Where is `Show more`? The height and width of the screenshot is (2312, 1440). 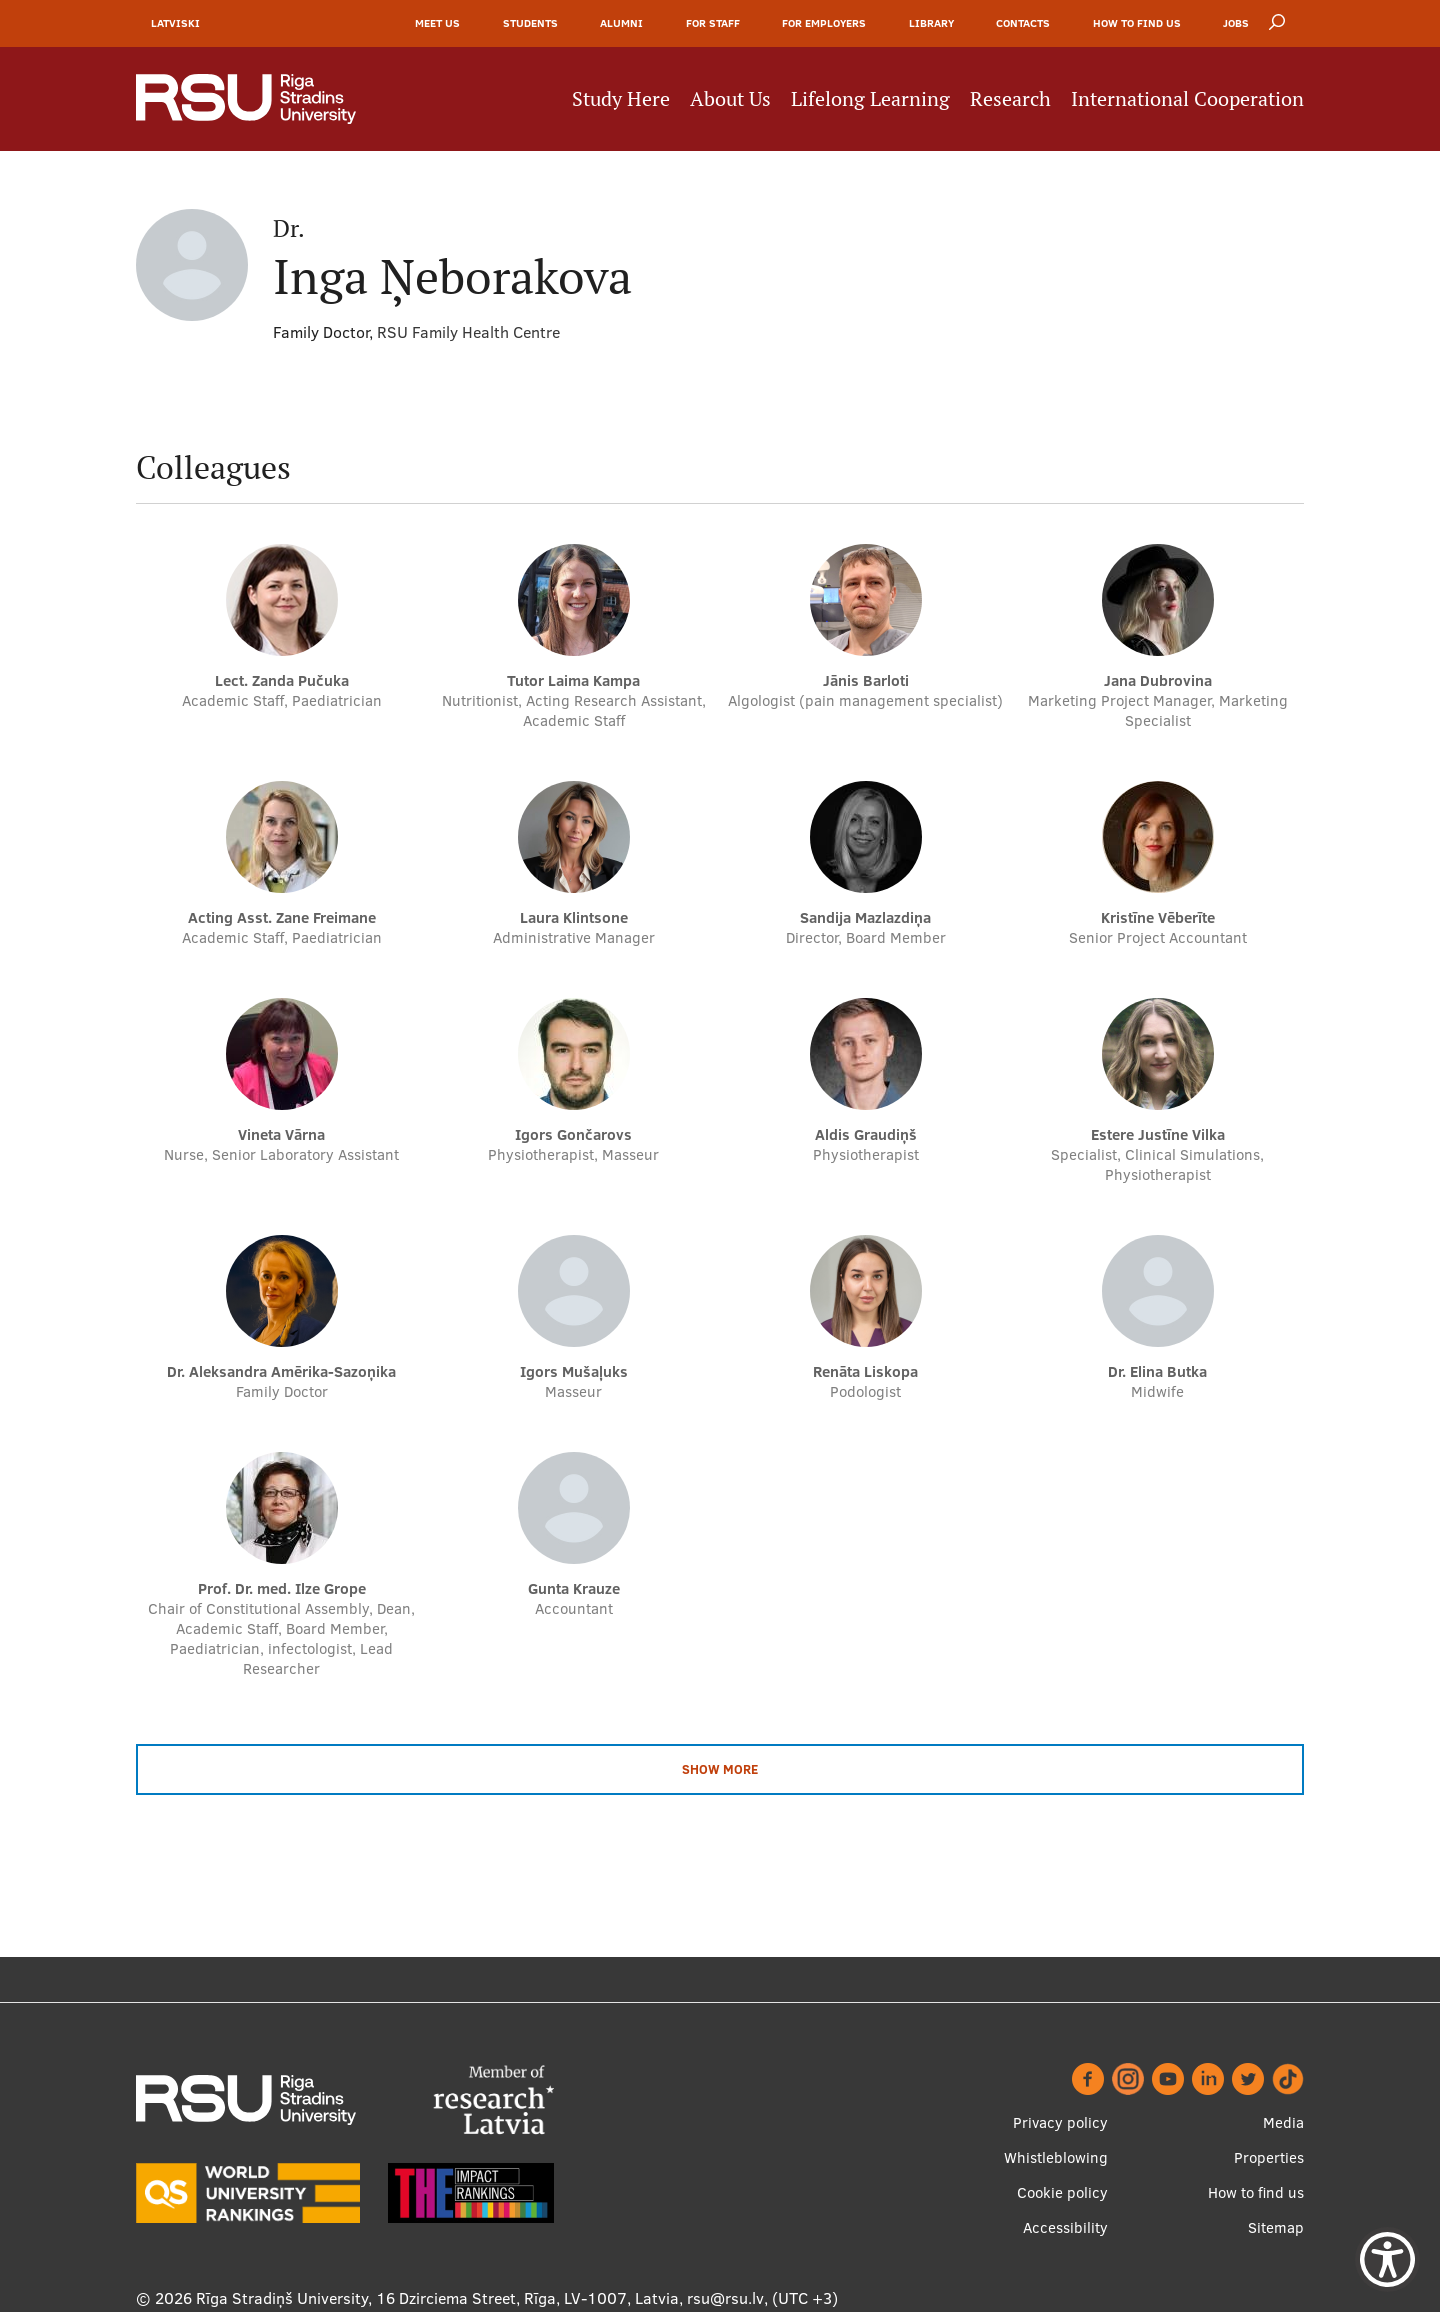 Show more is located at coordinates (720, 1769).